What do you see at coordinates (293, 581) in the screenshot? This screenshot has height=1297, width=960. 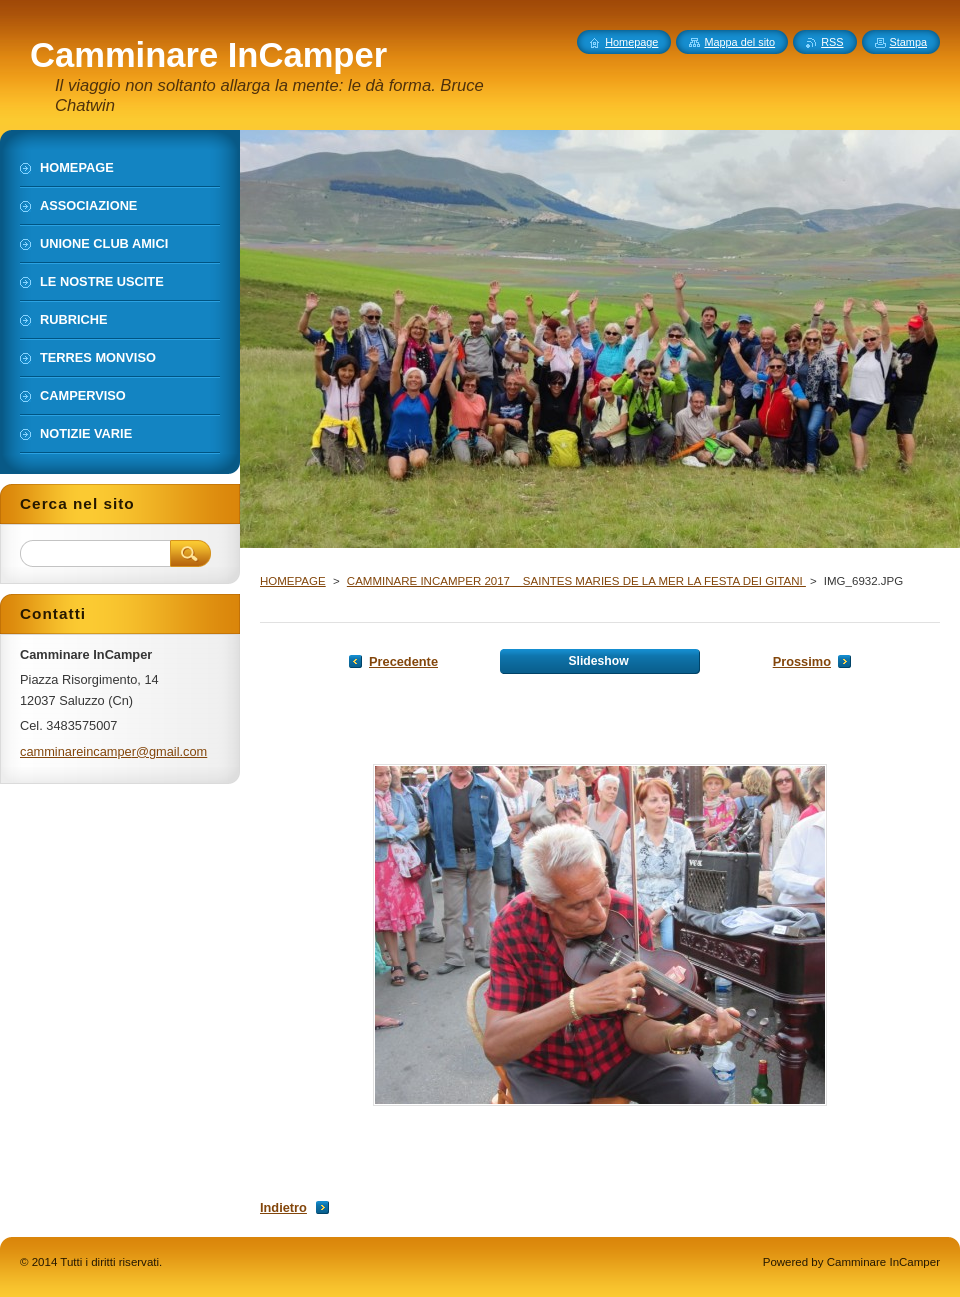 I see `HOMEPAGE` at bounding box center [293, 581].